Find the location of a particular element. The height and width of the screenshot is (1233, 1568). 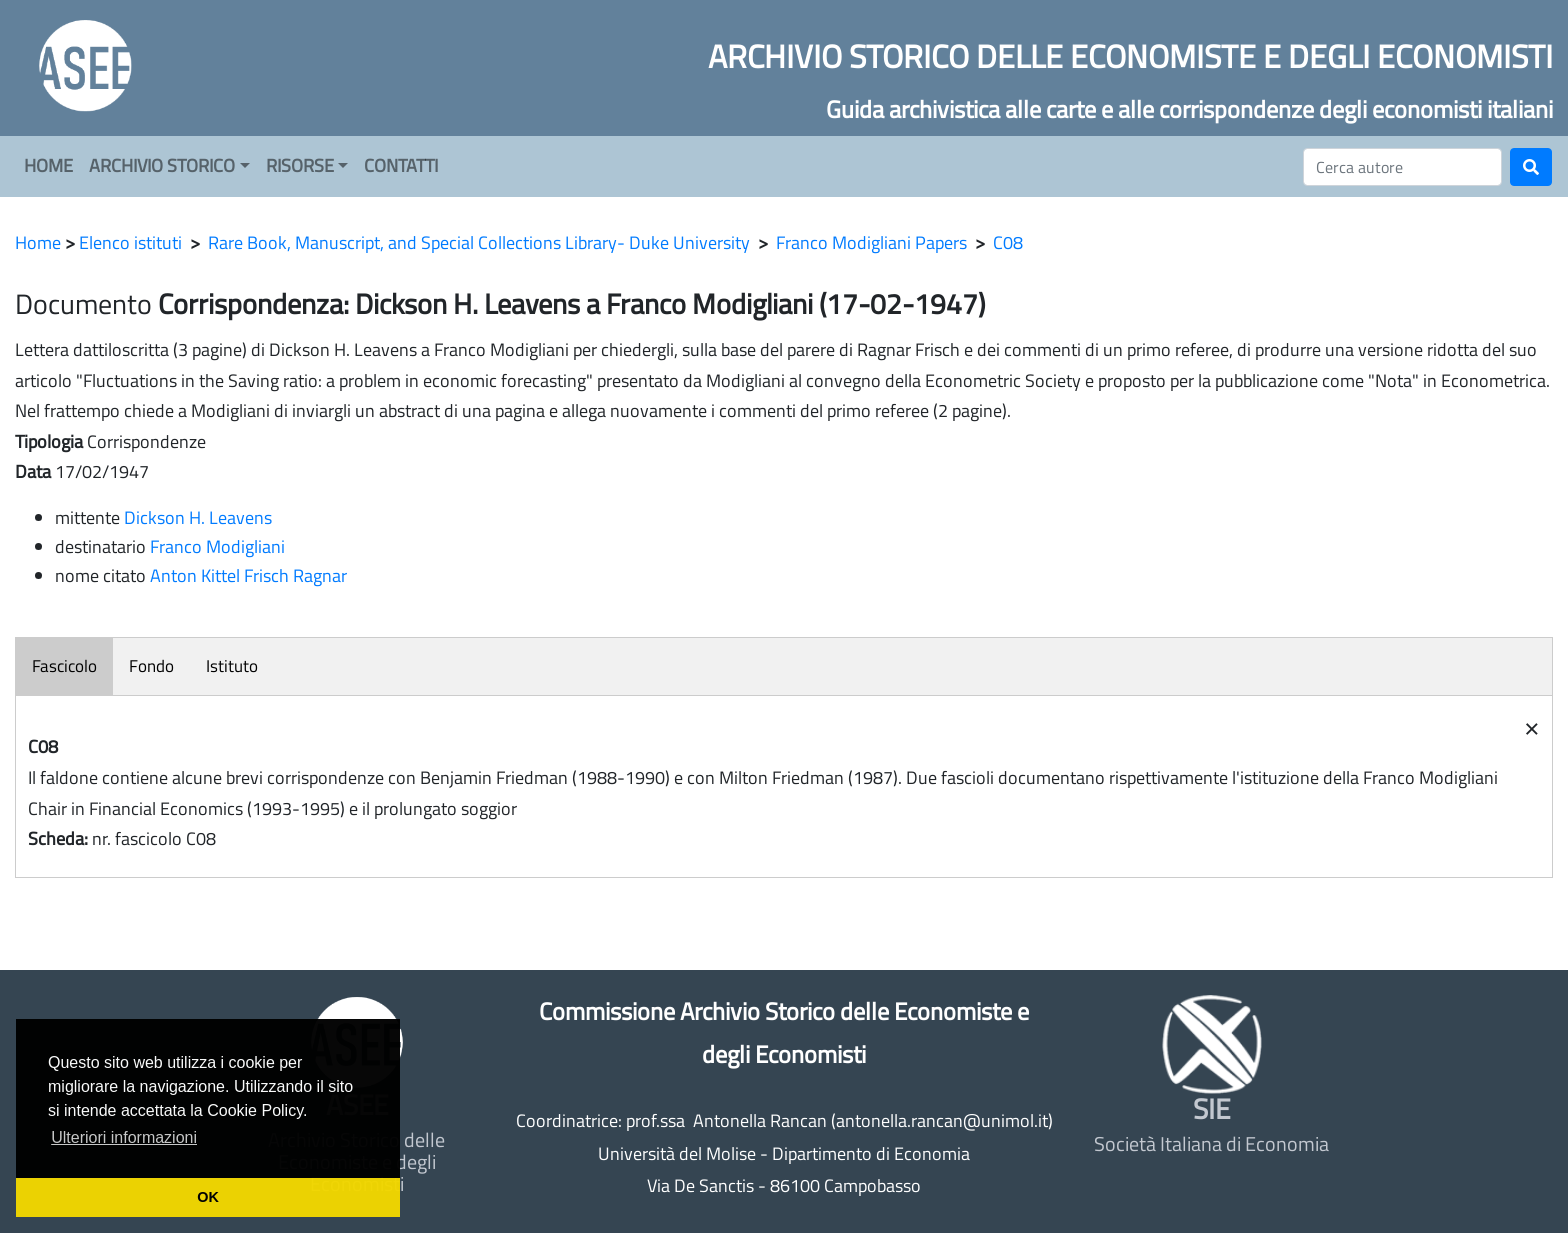

Dickson H. Leavens is located at coordinates (198, 517).